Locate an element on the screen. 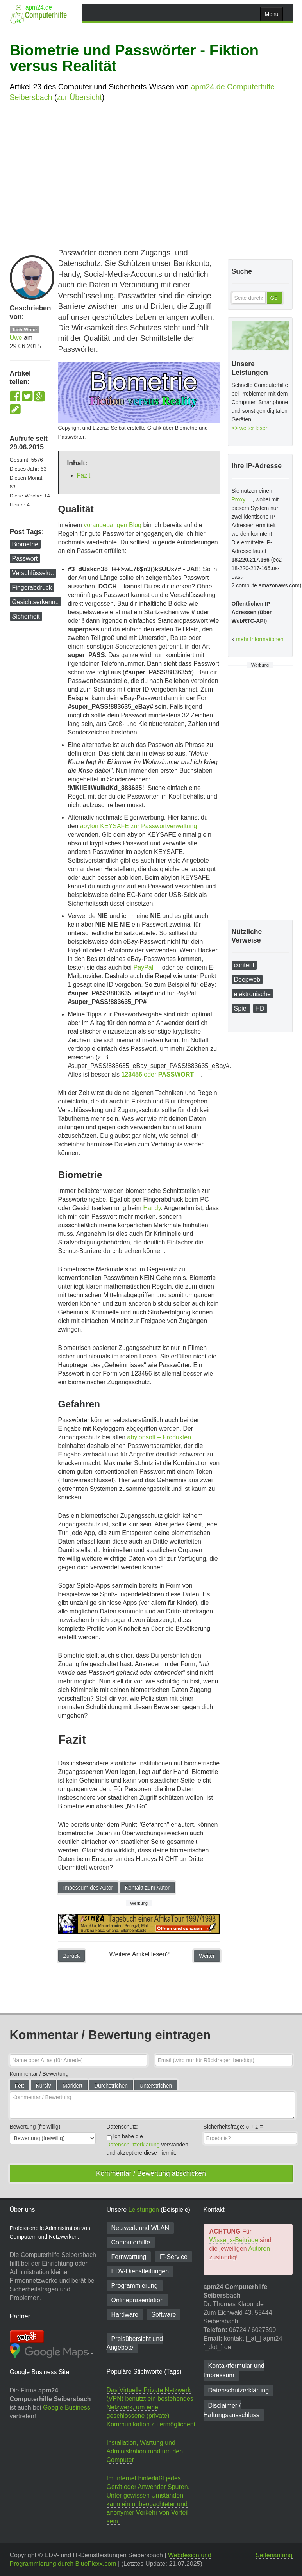 The height and width of the screenshot is (2576, 302). zur Übersicht is located at coordinates (79, 97).